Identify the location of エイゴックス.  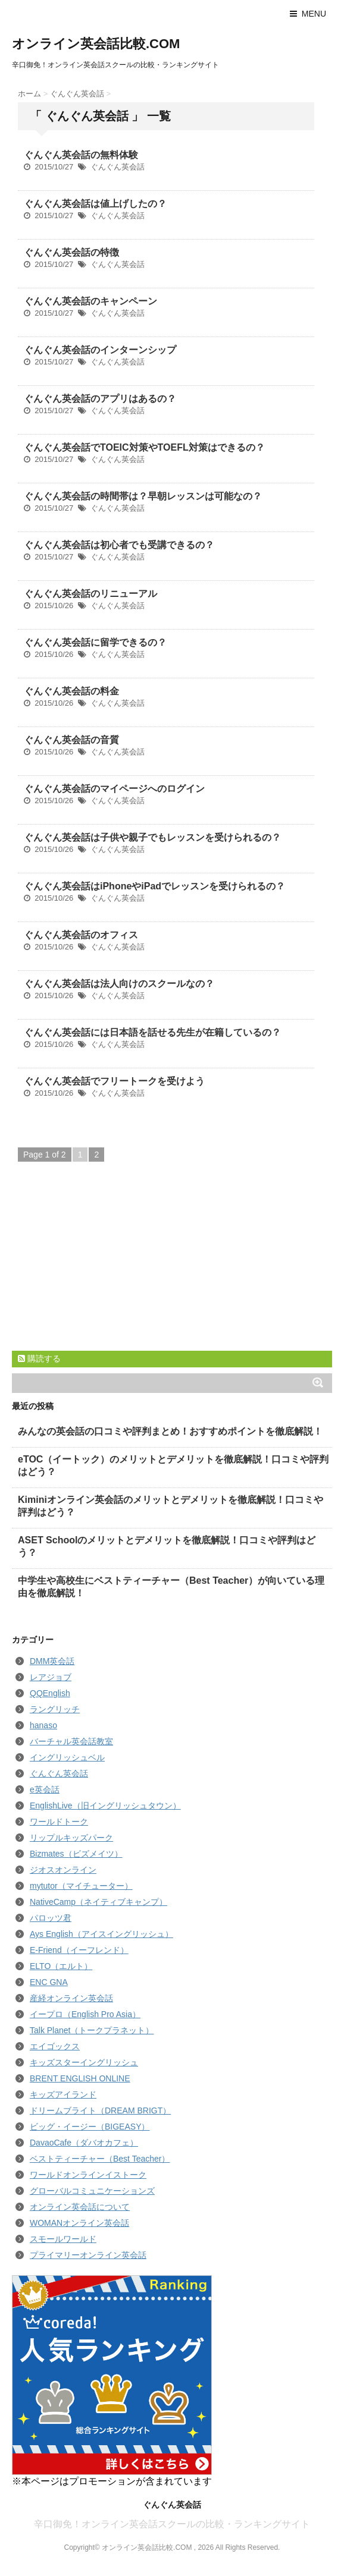
(55, 2046).